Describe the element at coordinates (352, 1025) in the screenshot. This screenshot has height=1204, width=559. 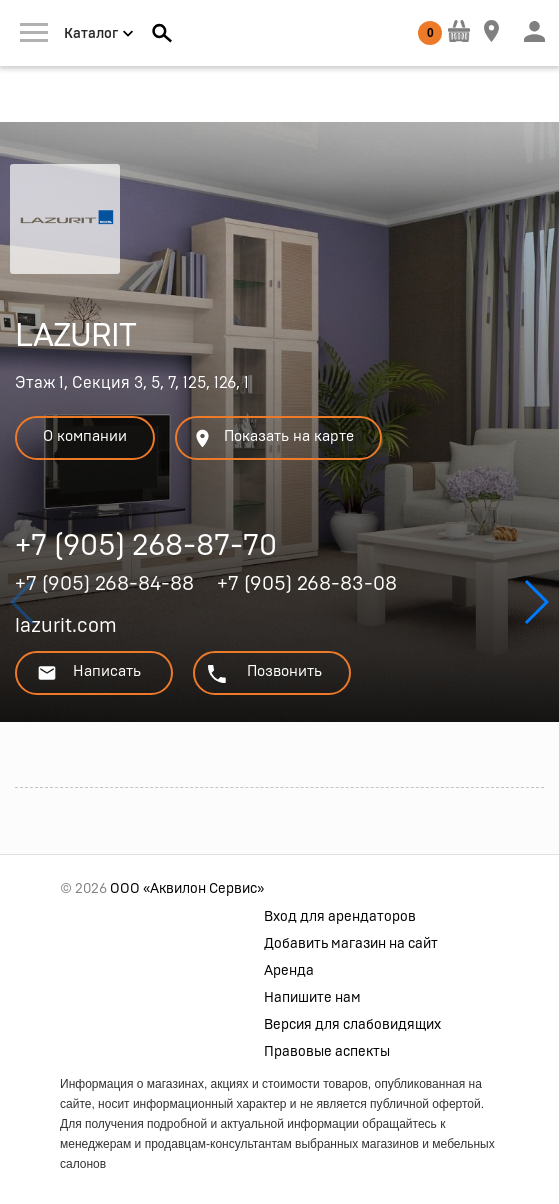
I see `Версия для слабовидящих` at that location.